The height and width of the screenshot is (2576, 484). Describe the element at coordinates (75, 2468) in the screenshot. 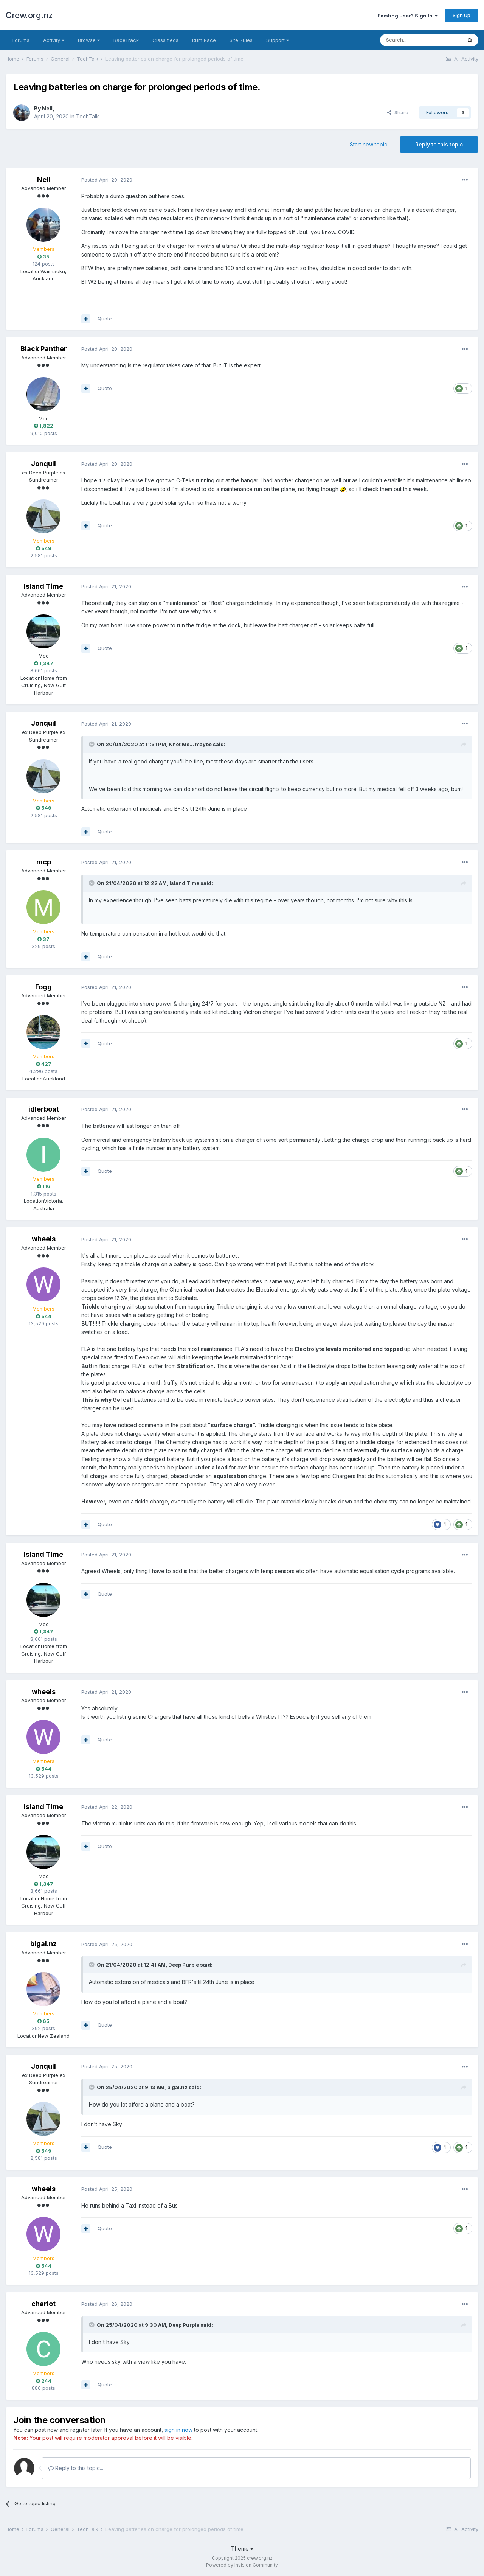

I see `Reply to this topic...` at that location.